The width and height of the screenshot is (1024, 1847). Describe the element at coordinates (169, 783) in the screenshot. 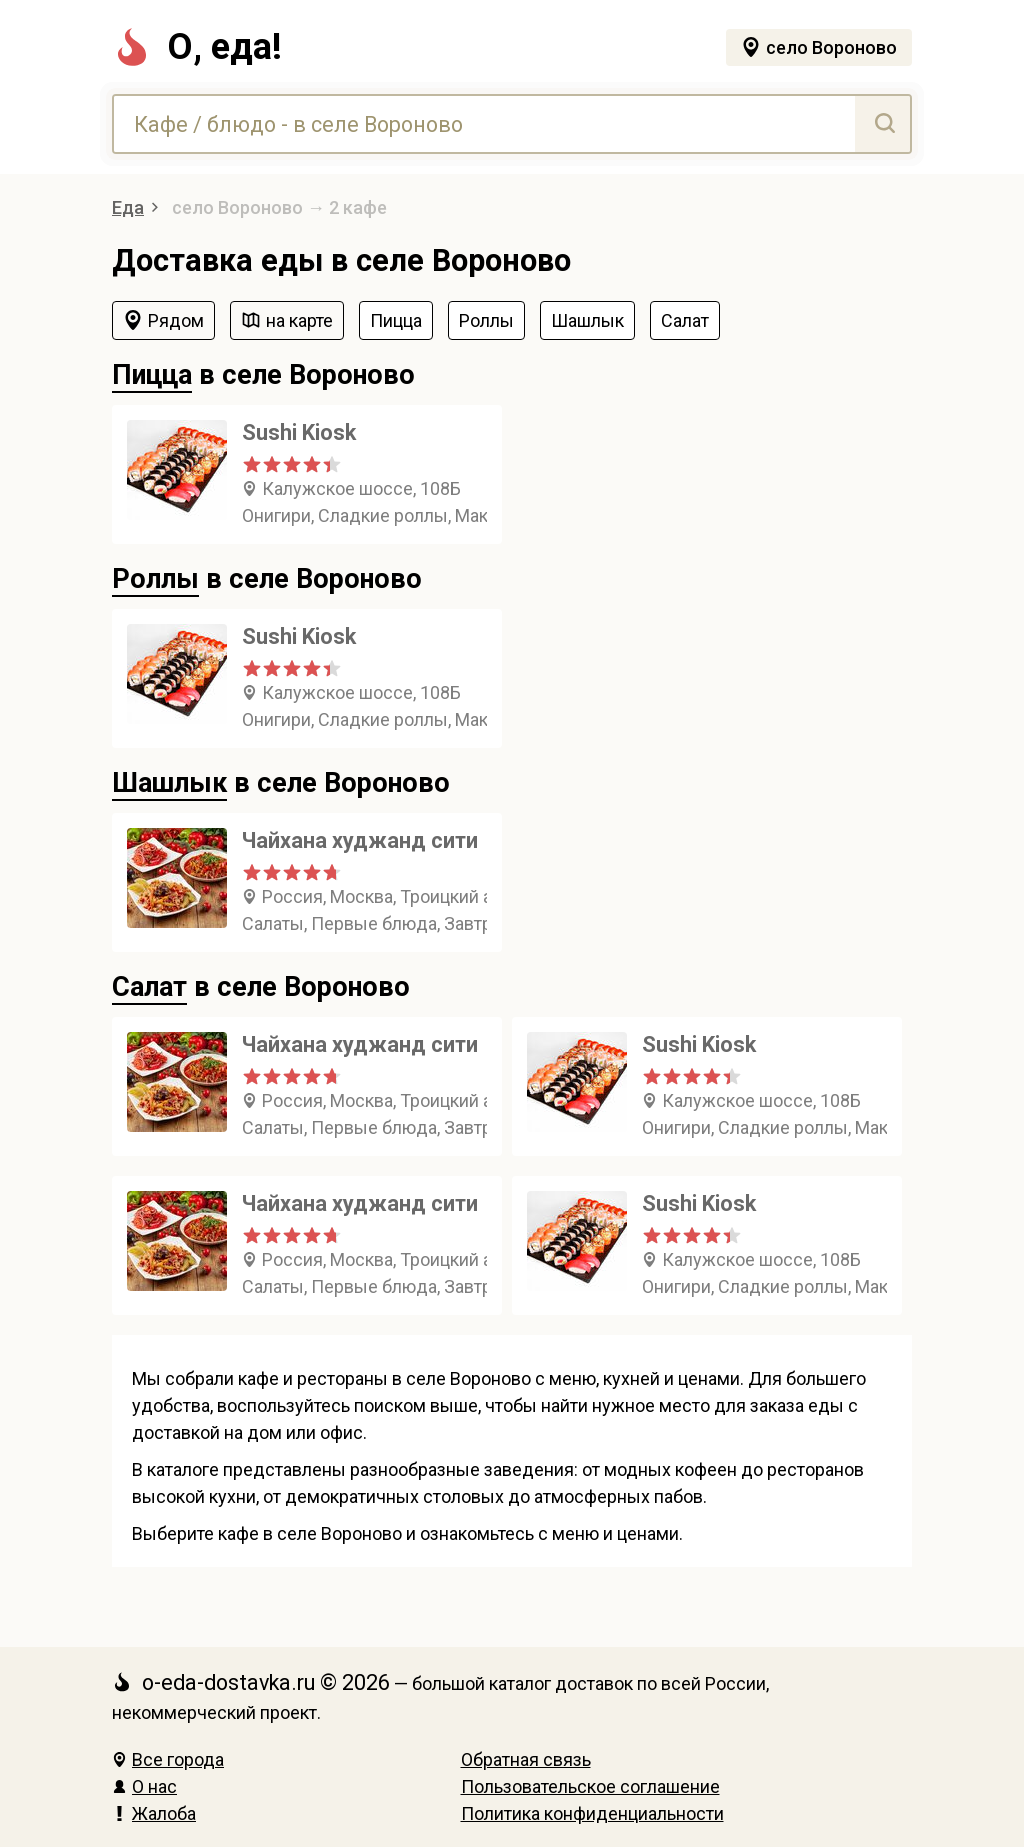

I see `Шашлык` at that location.